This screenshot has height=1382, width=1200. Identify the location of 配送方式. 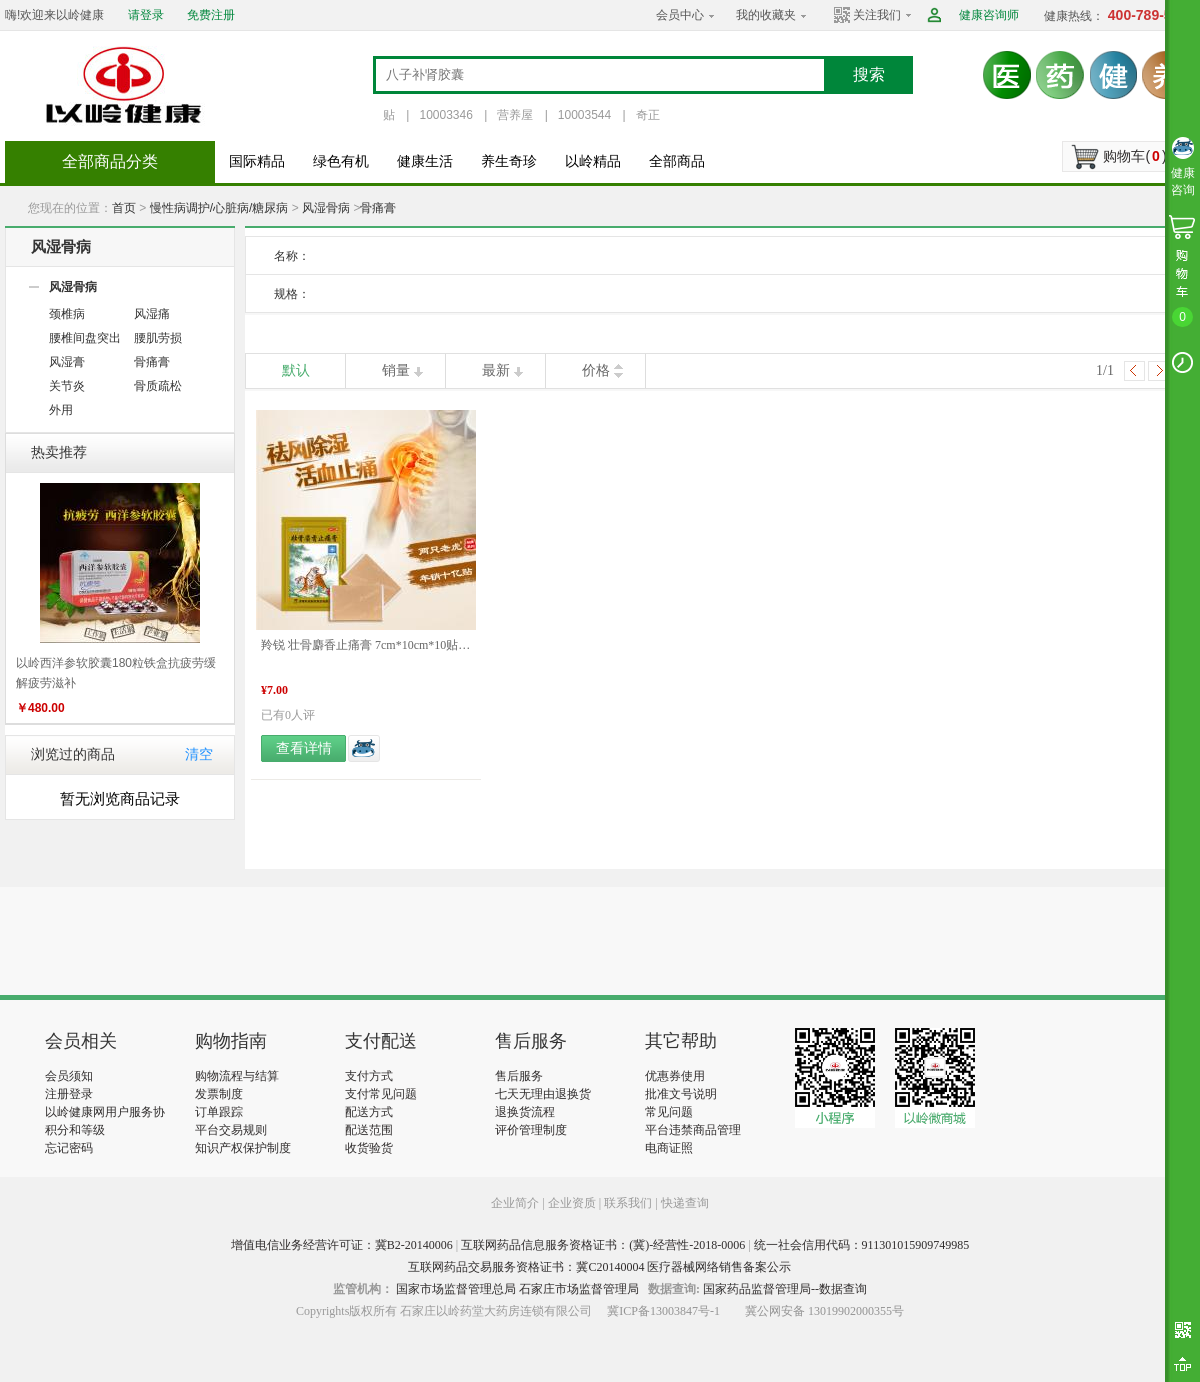
(369, 1112).